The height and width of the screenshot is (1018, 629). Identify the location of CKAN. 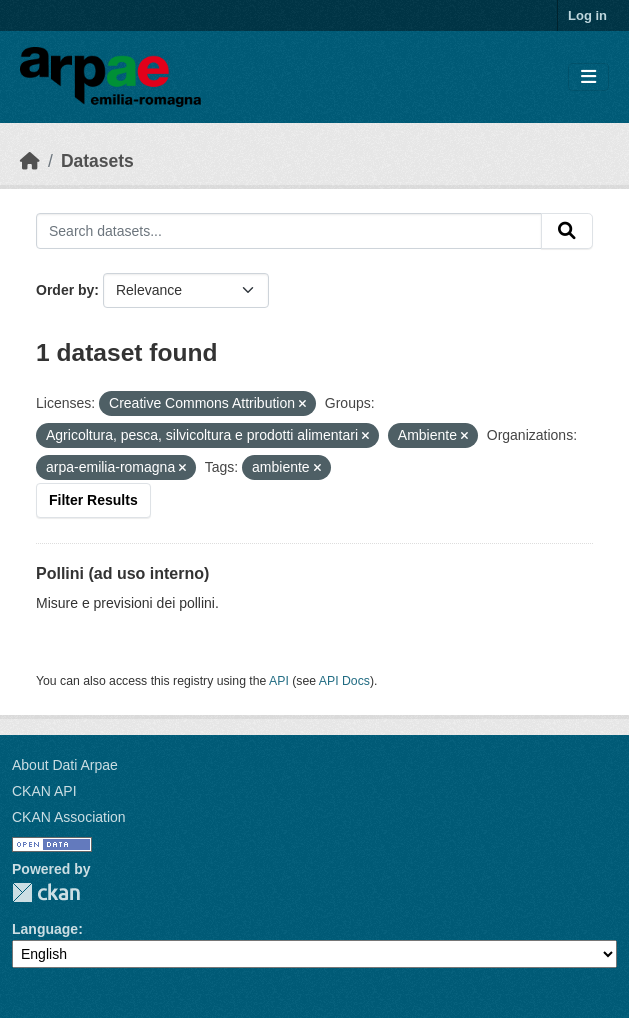
(46, 892).